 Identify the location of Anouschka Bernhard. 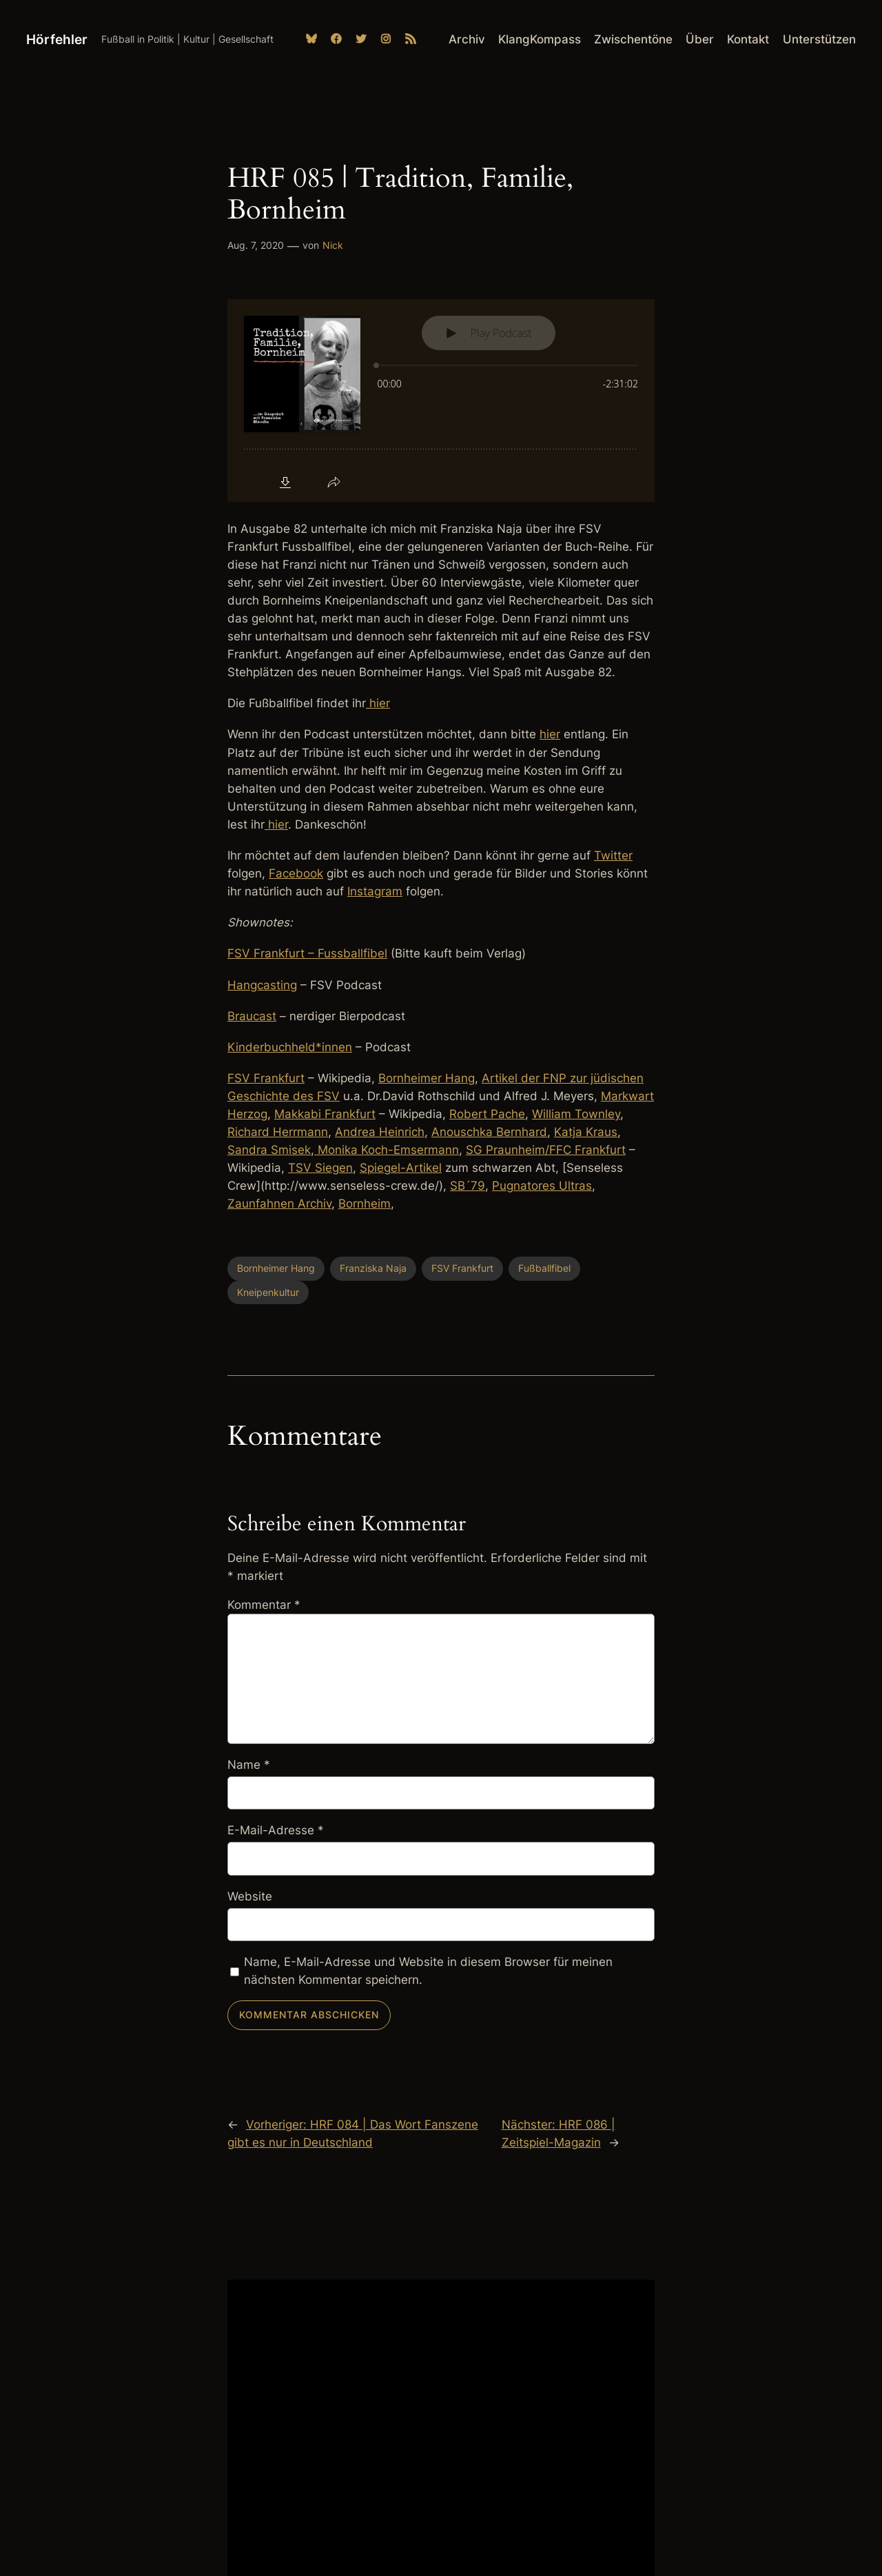
(489, 1132).